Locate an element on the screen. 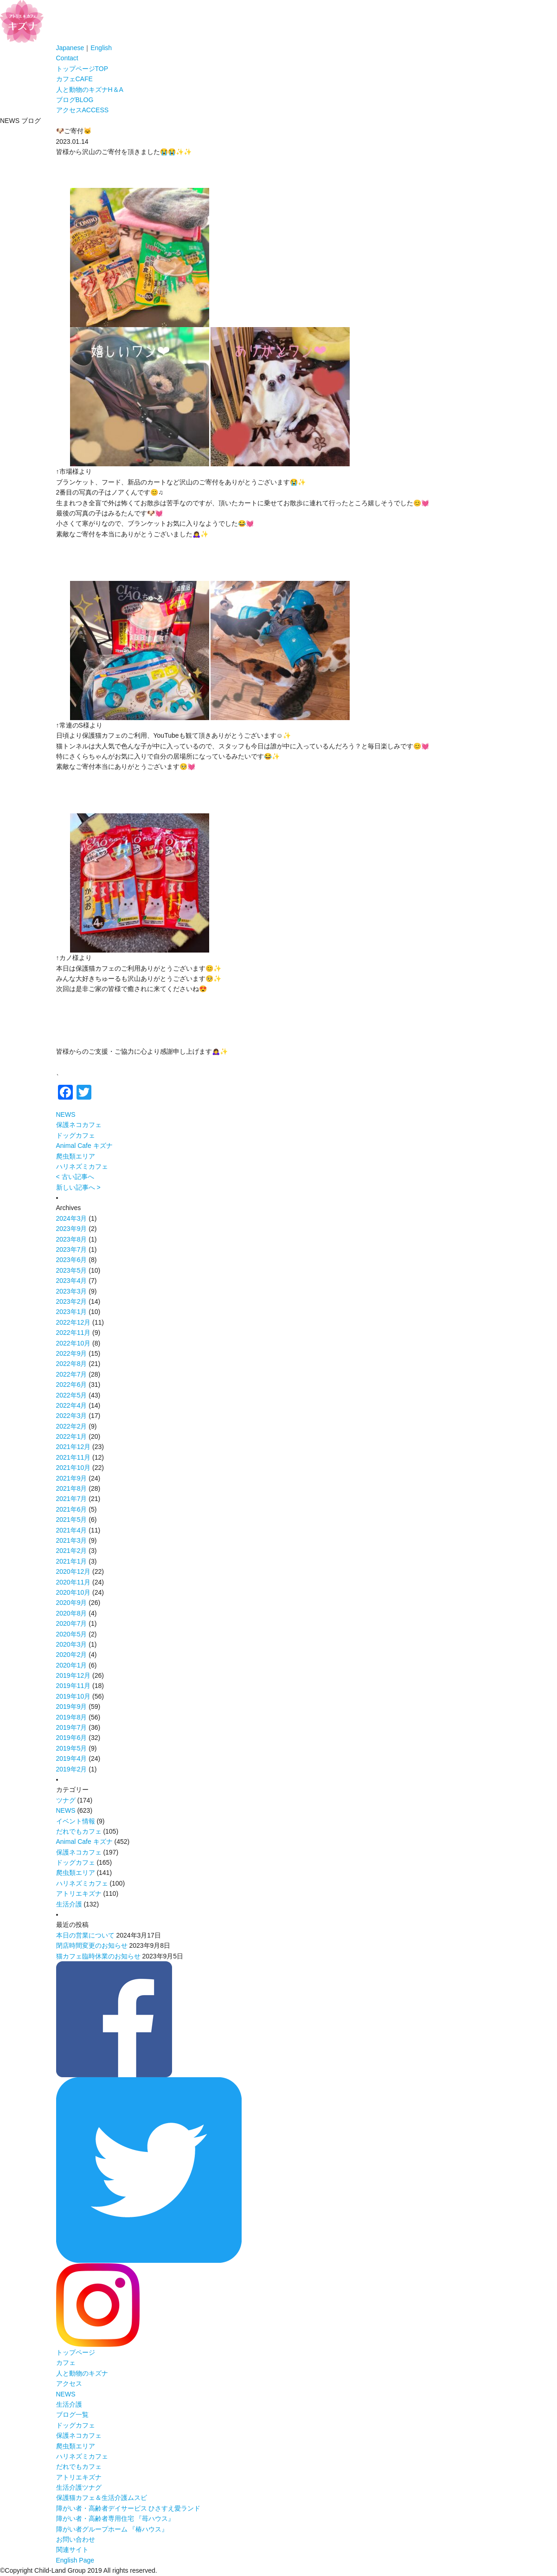  2021年10月 is located at coordinates (73, 1467).